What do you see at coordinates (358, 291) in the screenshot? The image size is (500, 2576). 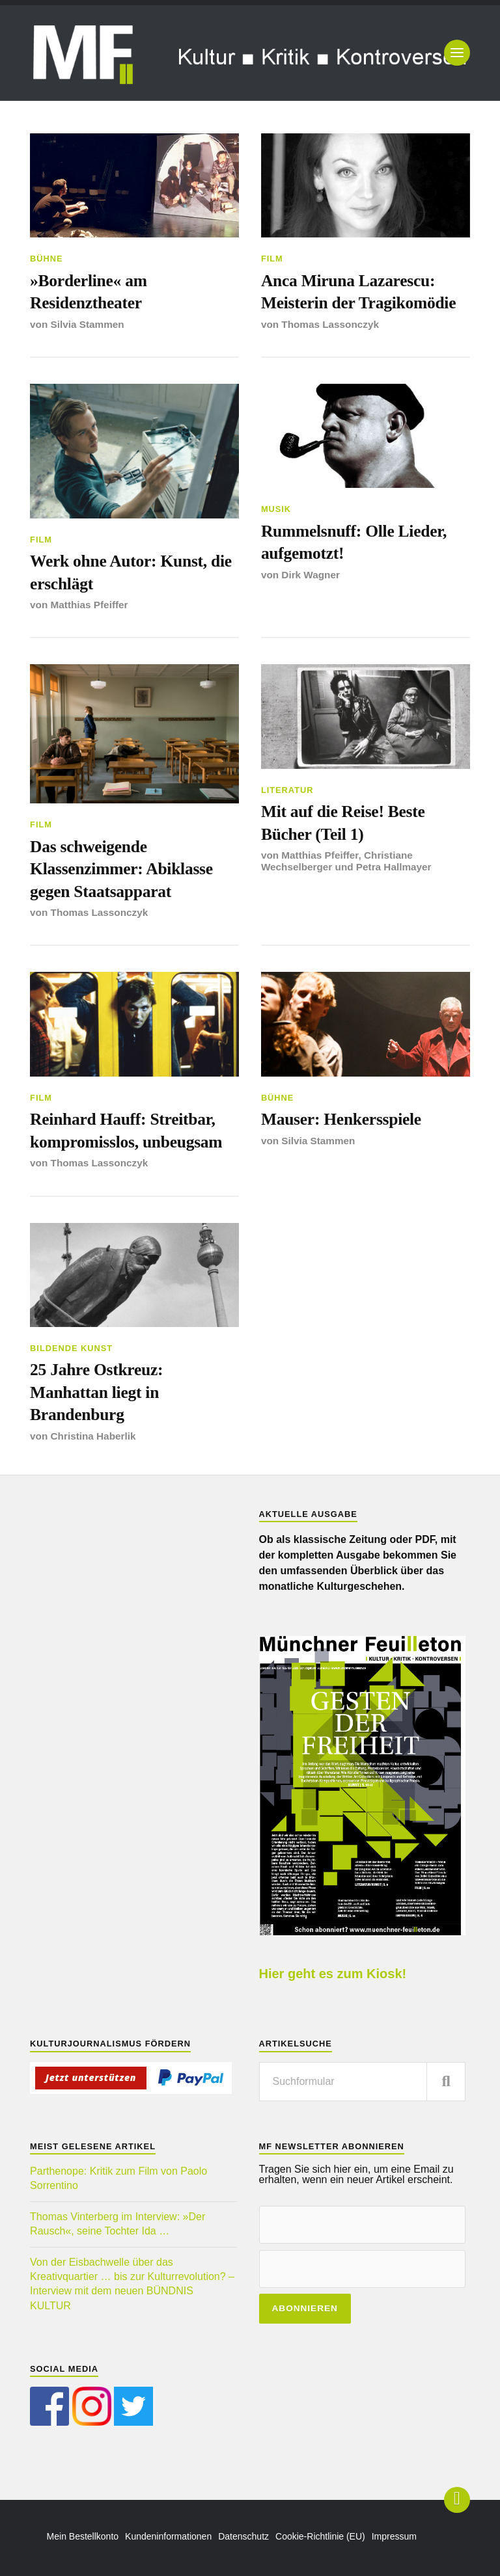 I see `Anca Miruna Lazarescu: Meisterin der Tragikomödie` at bounding box center [358, 291].